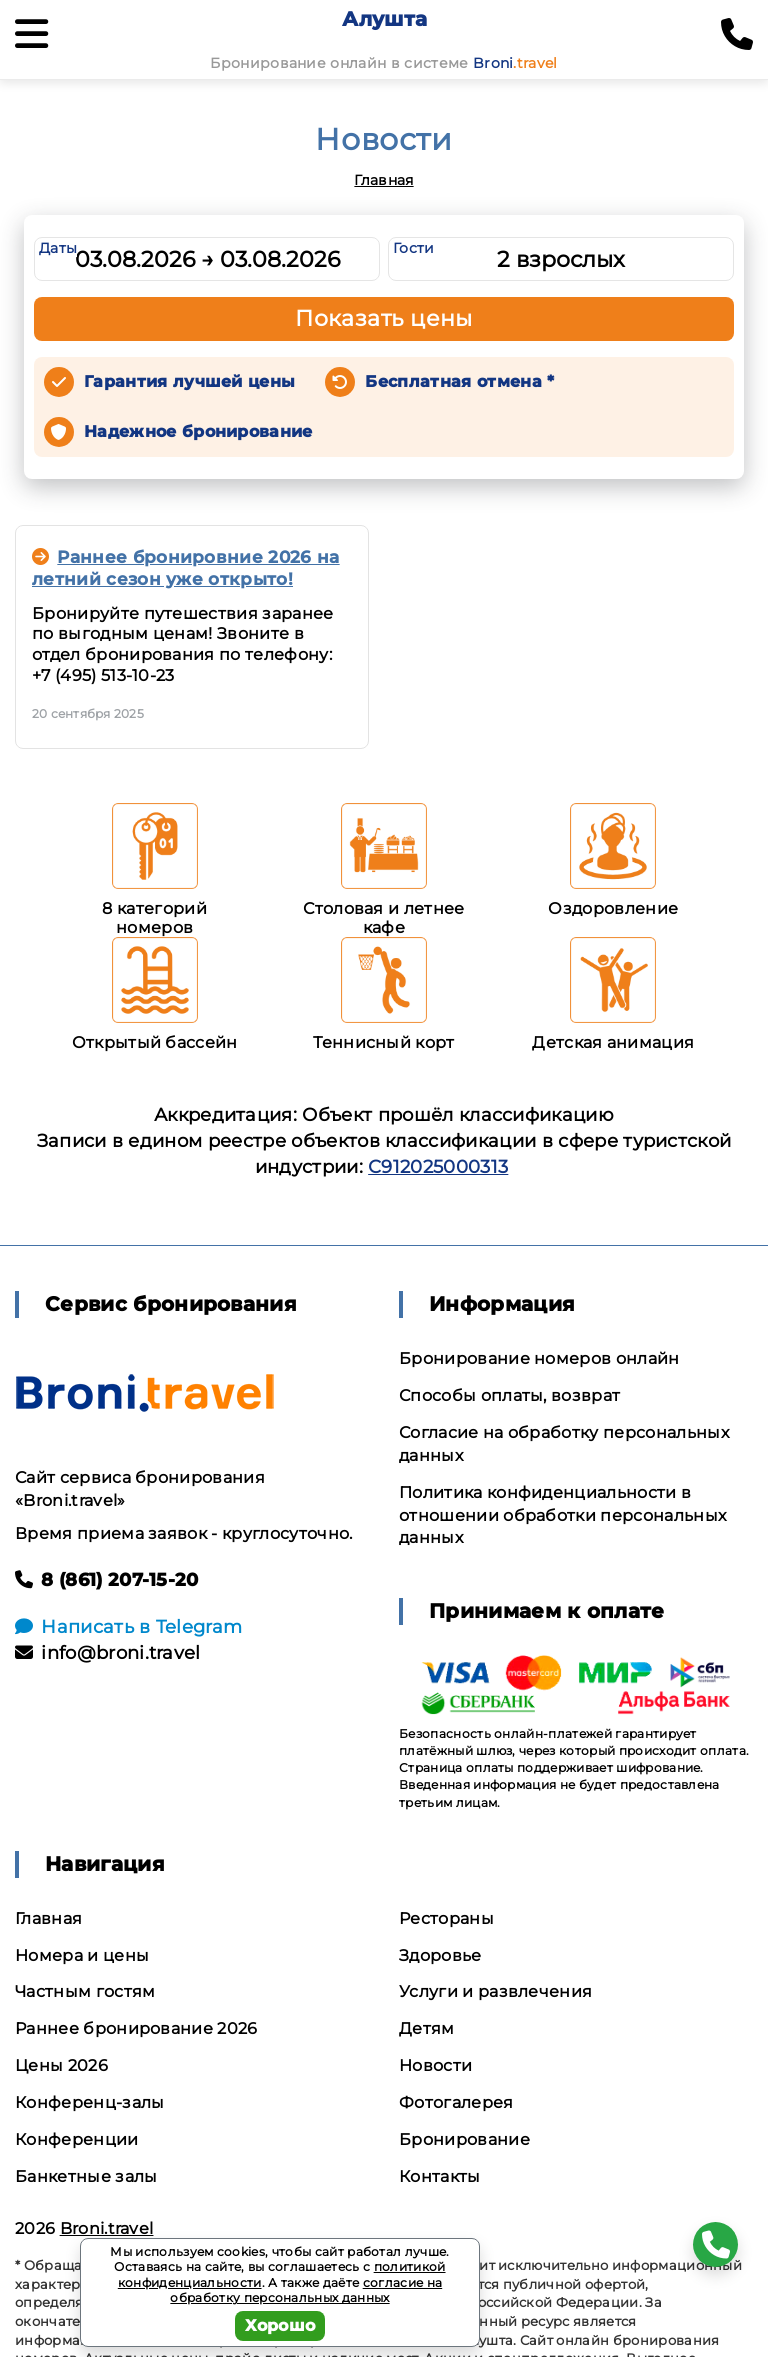 The width and height of the screenshot is (768, 2357). What do you see at coordinates (440, 1955) in the screenshot?
I see `Здоровье` at bounding box center [440, 1955].